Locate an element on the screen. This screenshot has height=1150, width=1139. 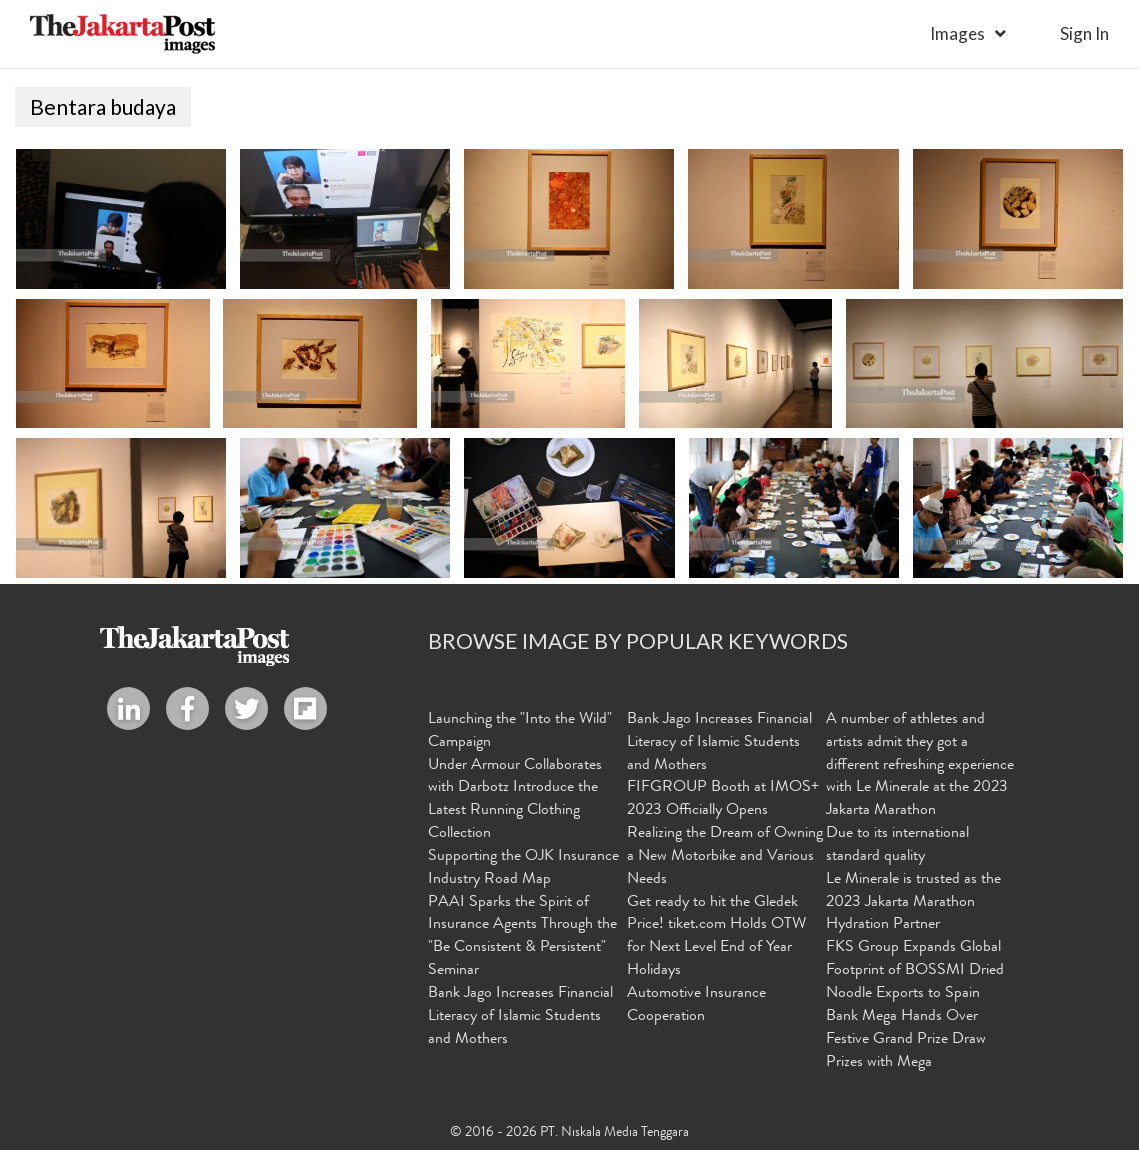
Realizing the Dream of Owning a New Motorbike and Various Needs is located at coordinates (725, 857).